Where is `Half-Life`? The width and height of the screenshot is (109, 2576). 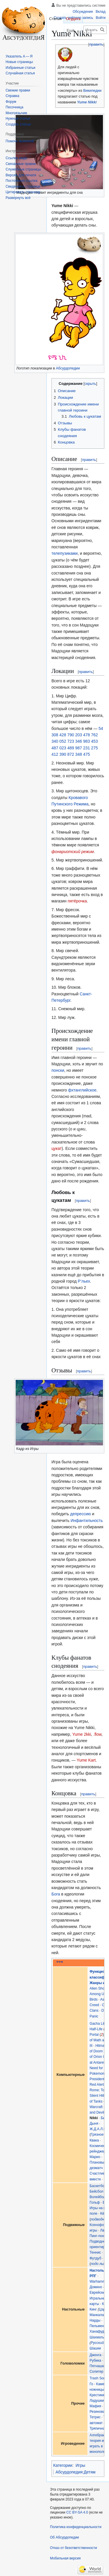 Half-Life is located at coordinates (96, 2029).